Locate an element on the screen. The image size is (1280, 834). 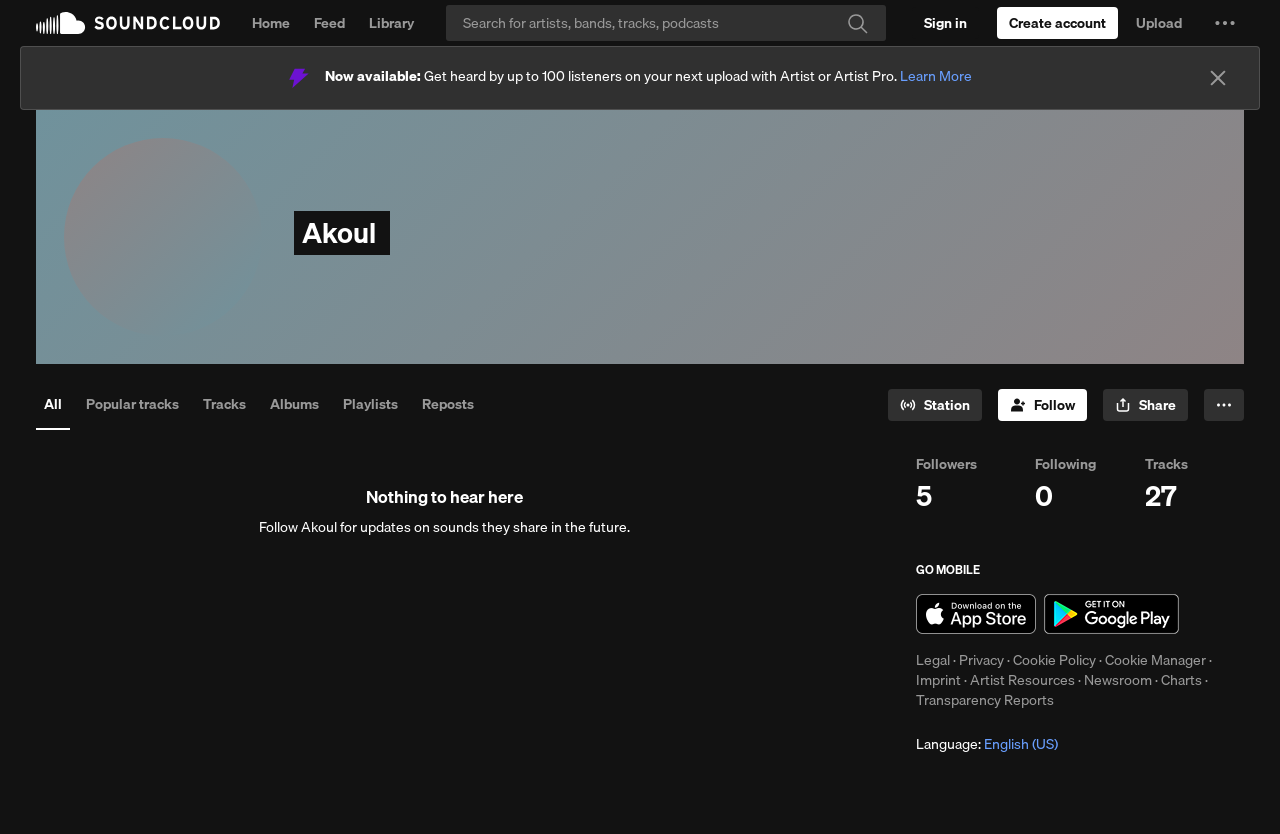
[Close] is located at coordinates (1218, 78).